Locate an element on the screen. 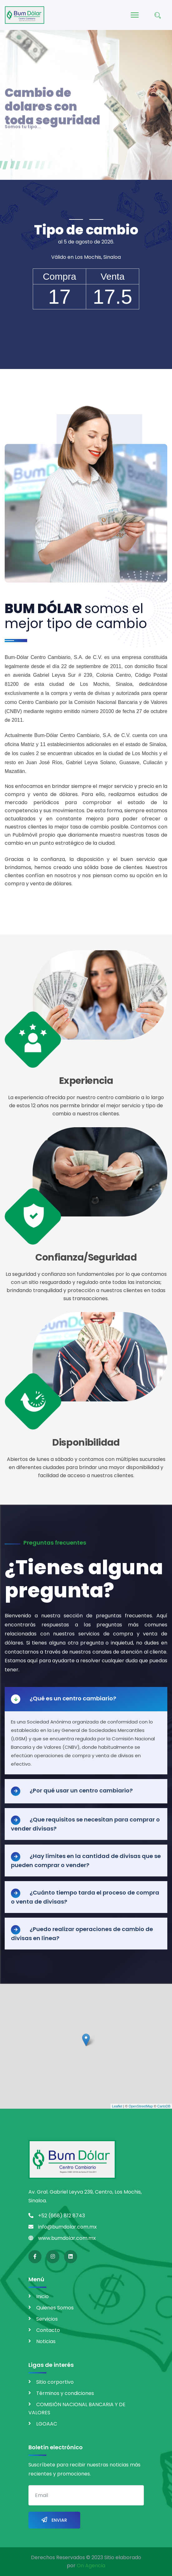  Términos y condiciones is located at coordinates (65, 2393).